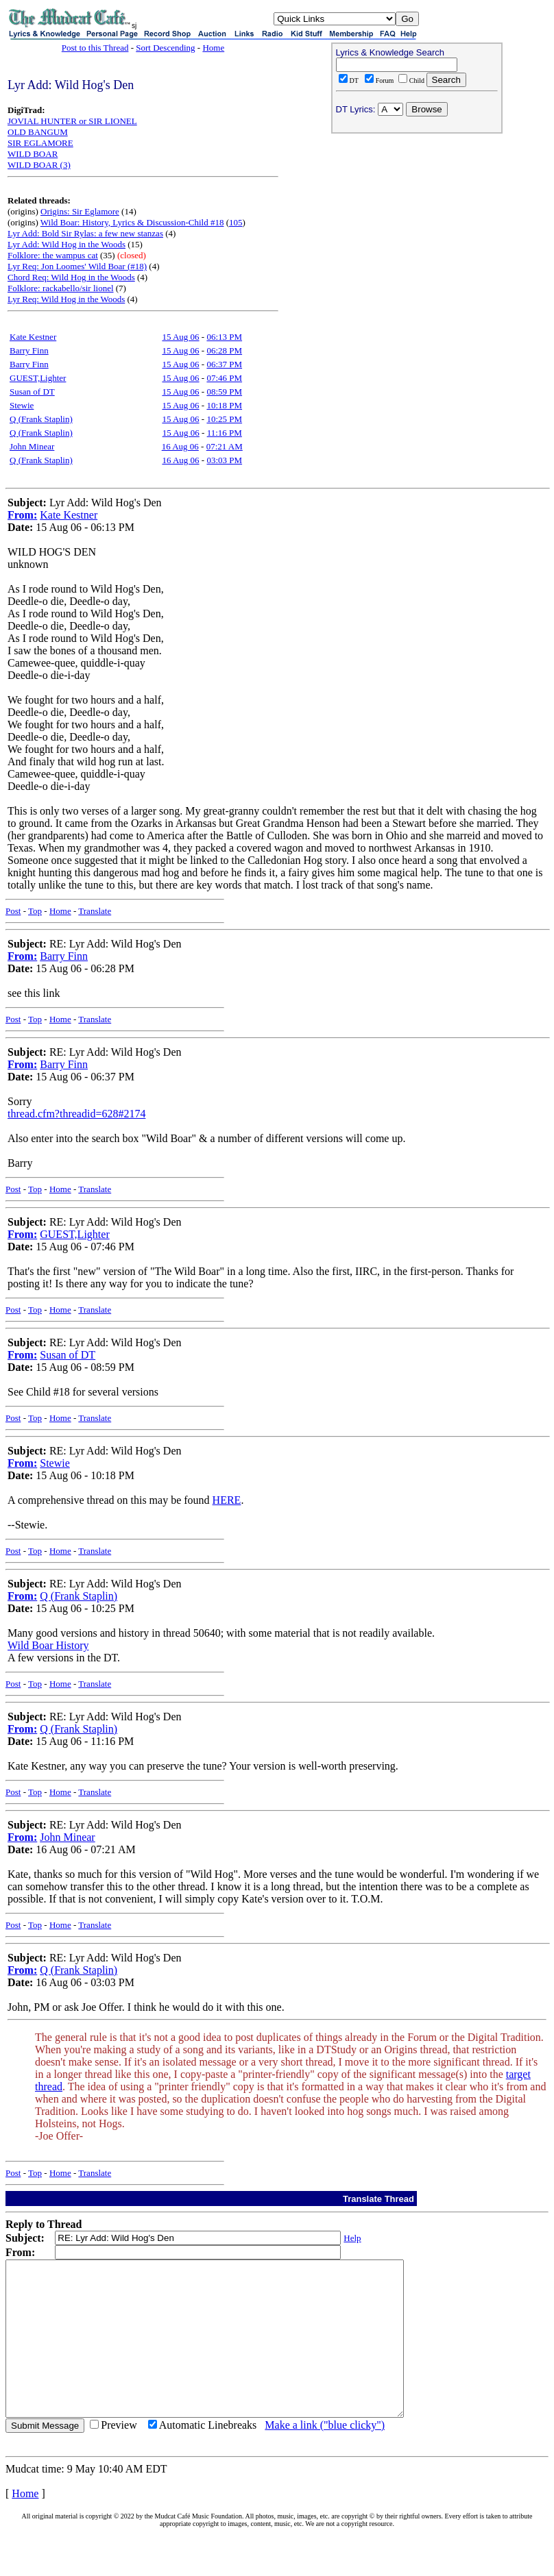 This screenshot has height=2576, width=554. I want to click on 06:28 PM, so click(224, 350).